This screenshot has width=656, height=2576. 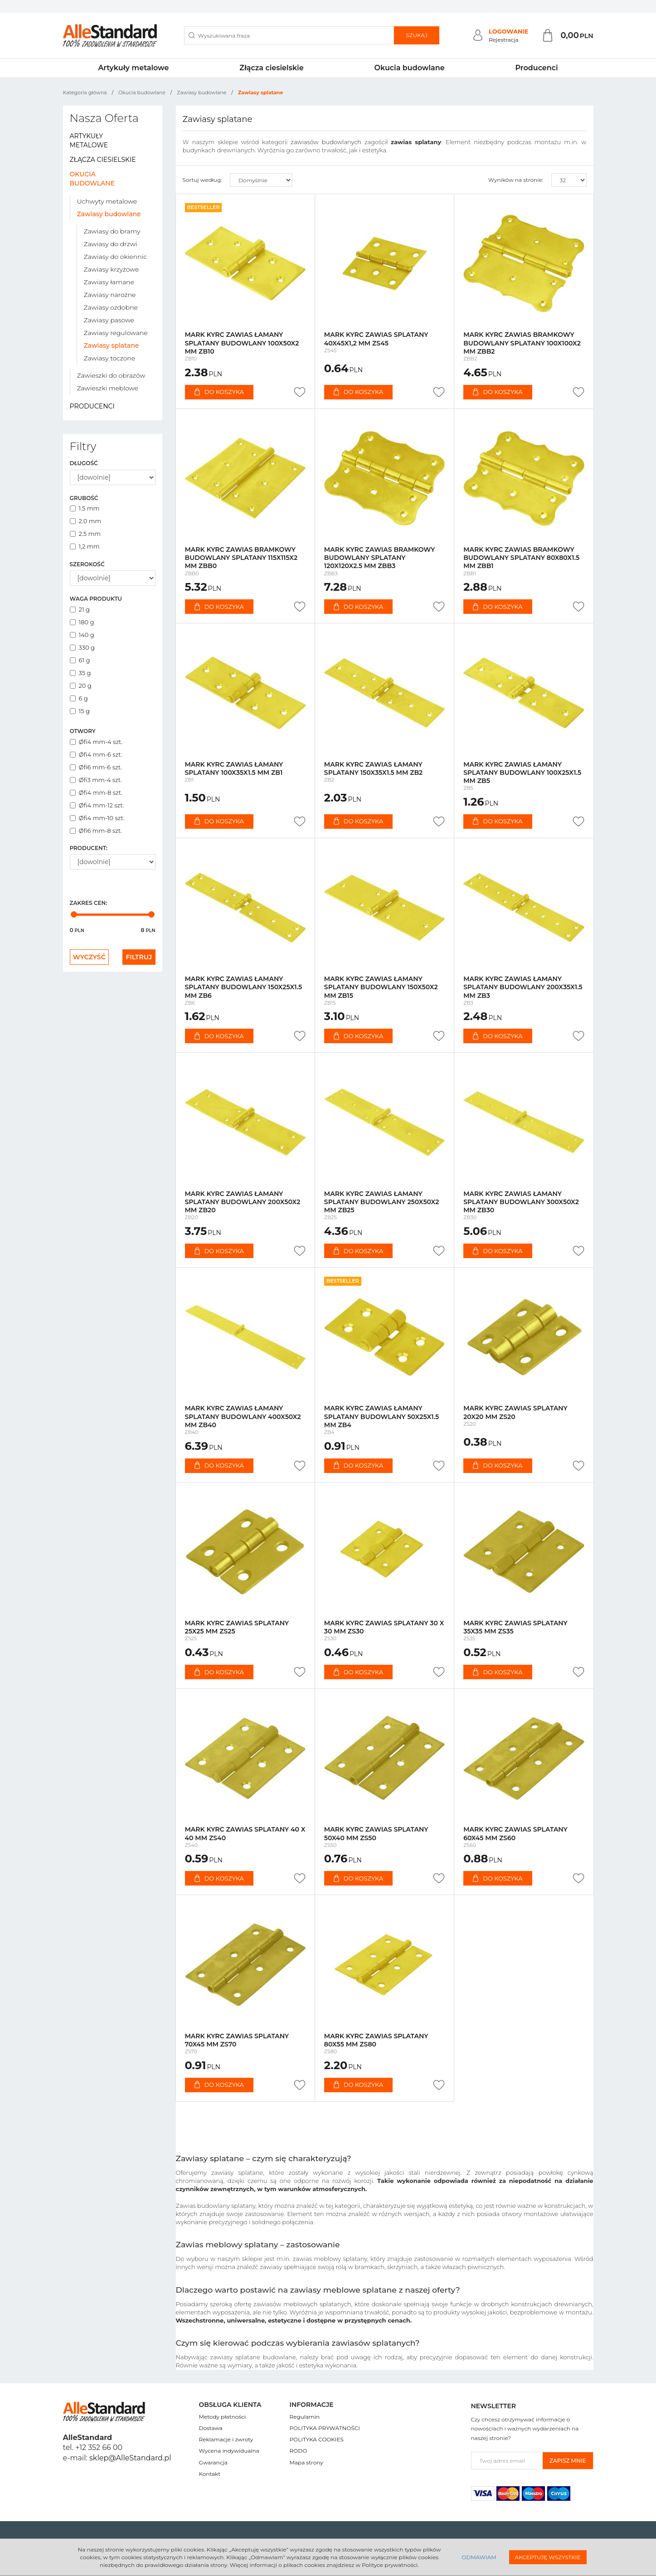 What do you see at coordinates (88, 848) in the screenshot?
I see `Producent` at bounding box center [88, 848].